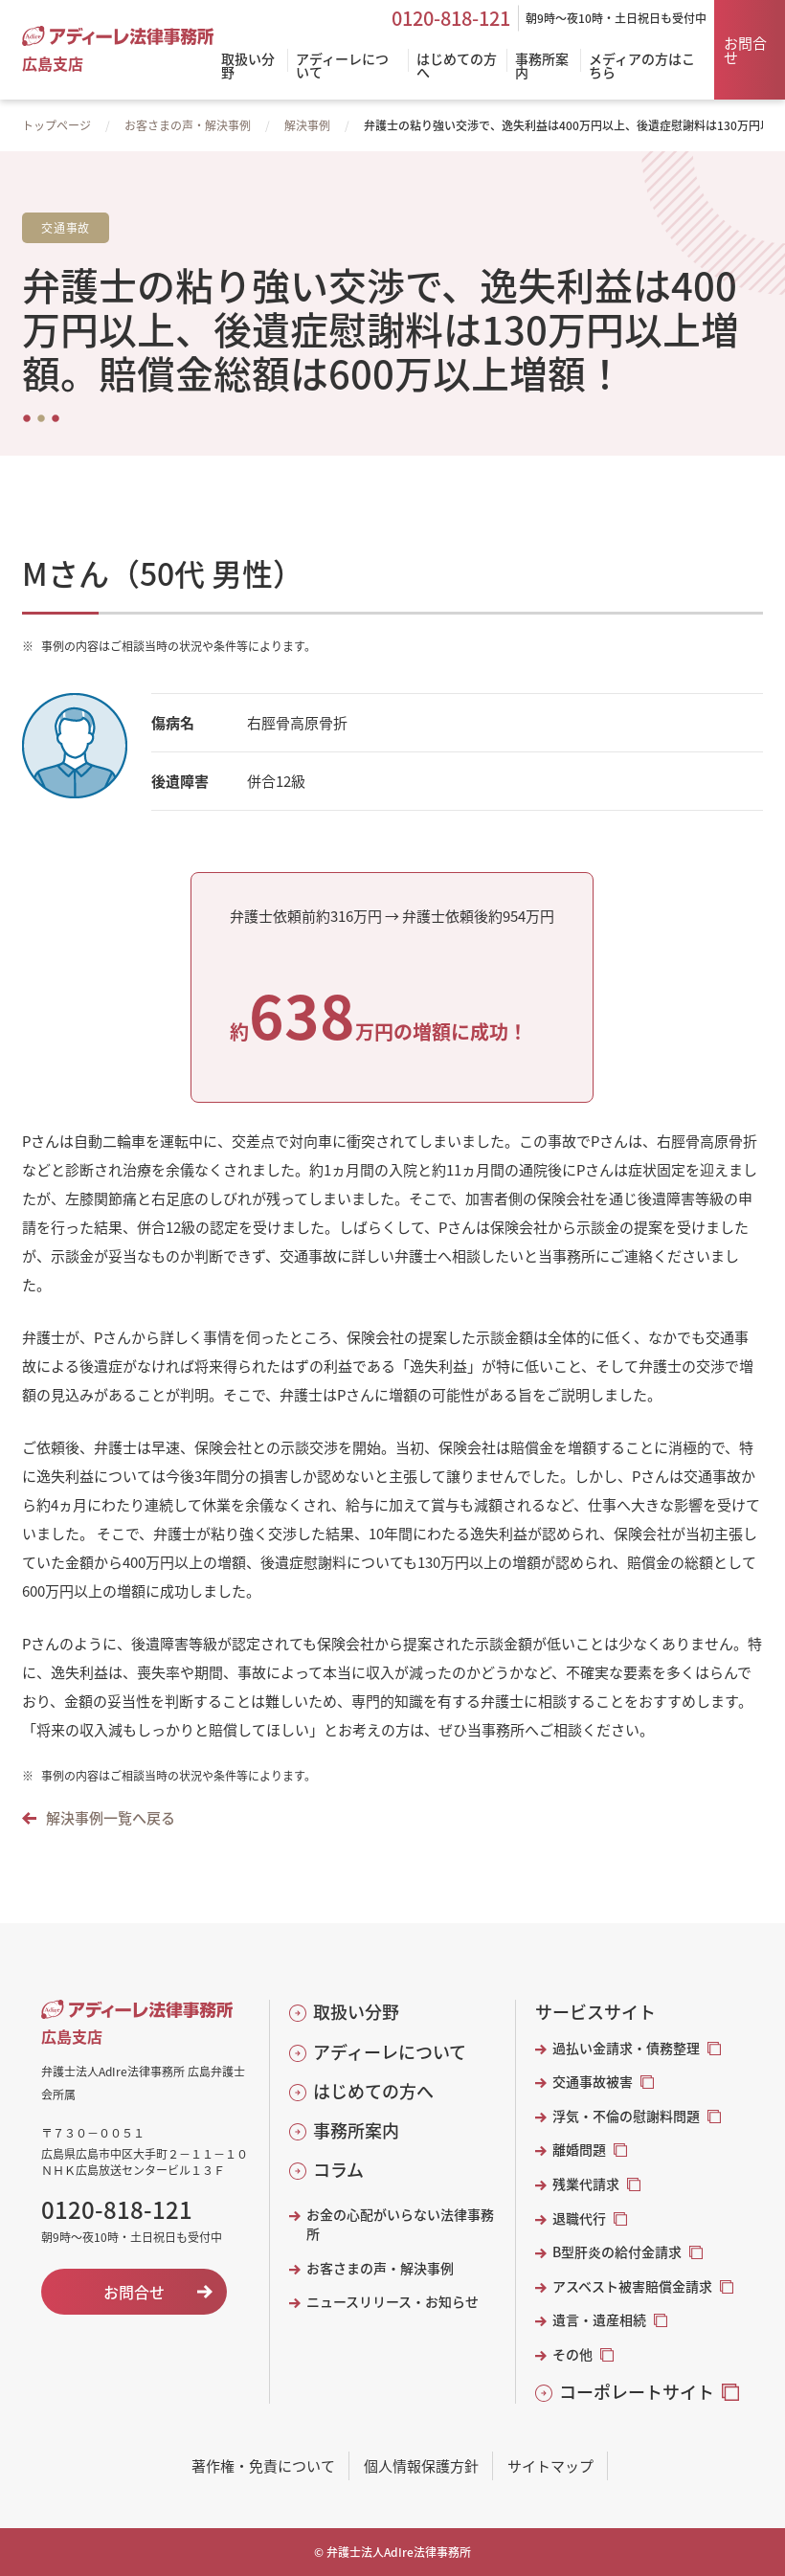 Image resolution: width=785 pixels, height=2576 pixels. Describe the element at coordinates (617, 2252) in the screenshot. I see `B型肝炎の給付金請求` at that location.